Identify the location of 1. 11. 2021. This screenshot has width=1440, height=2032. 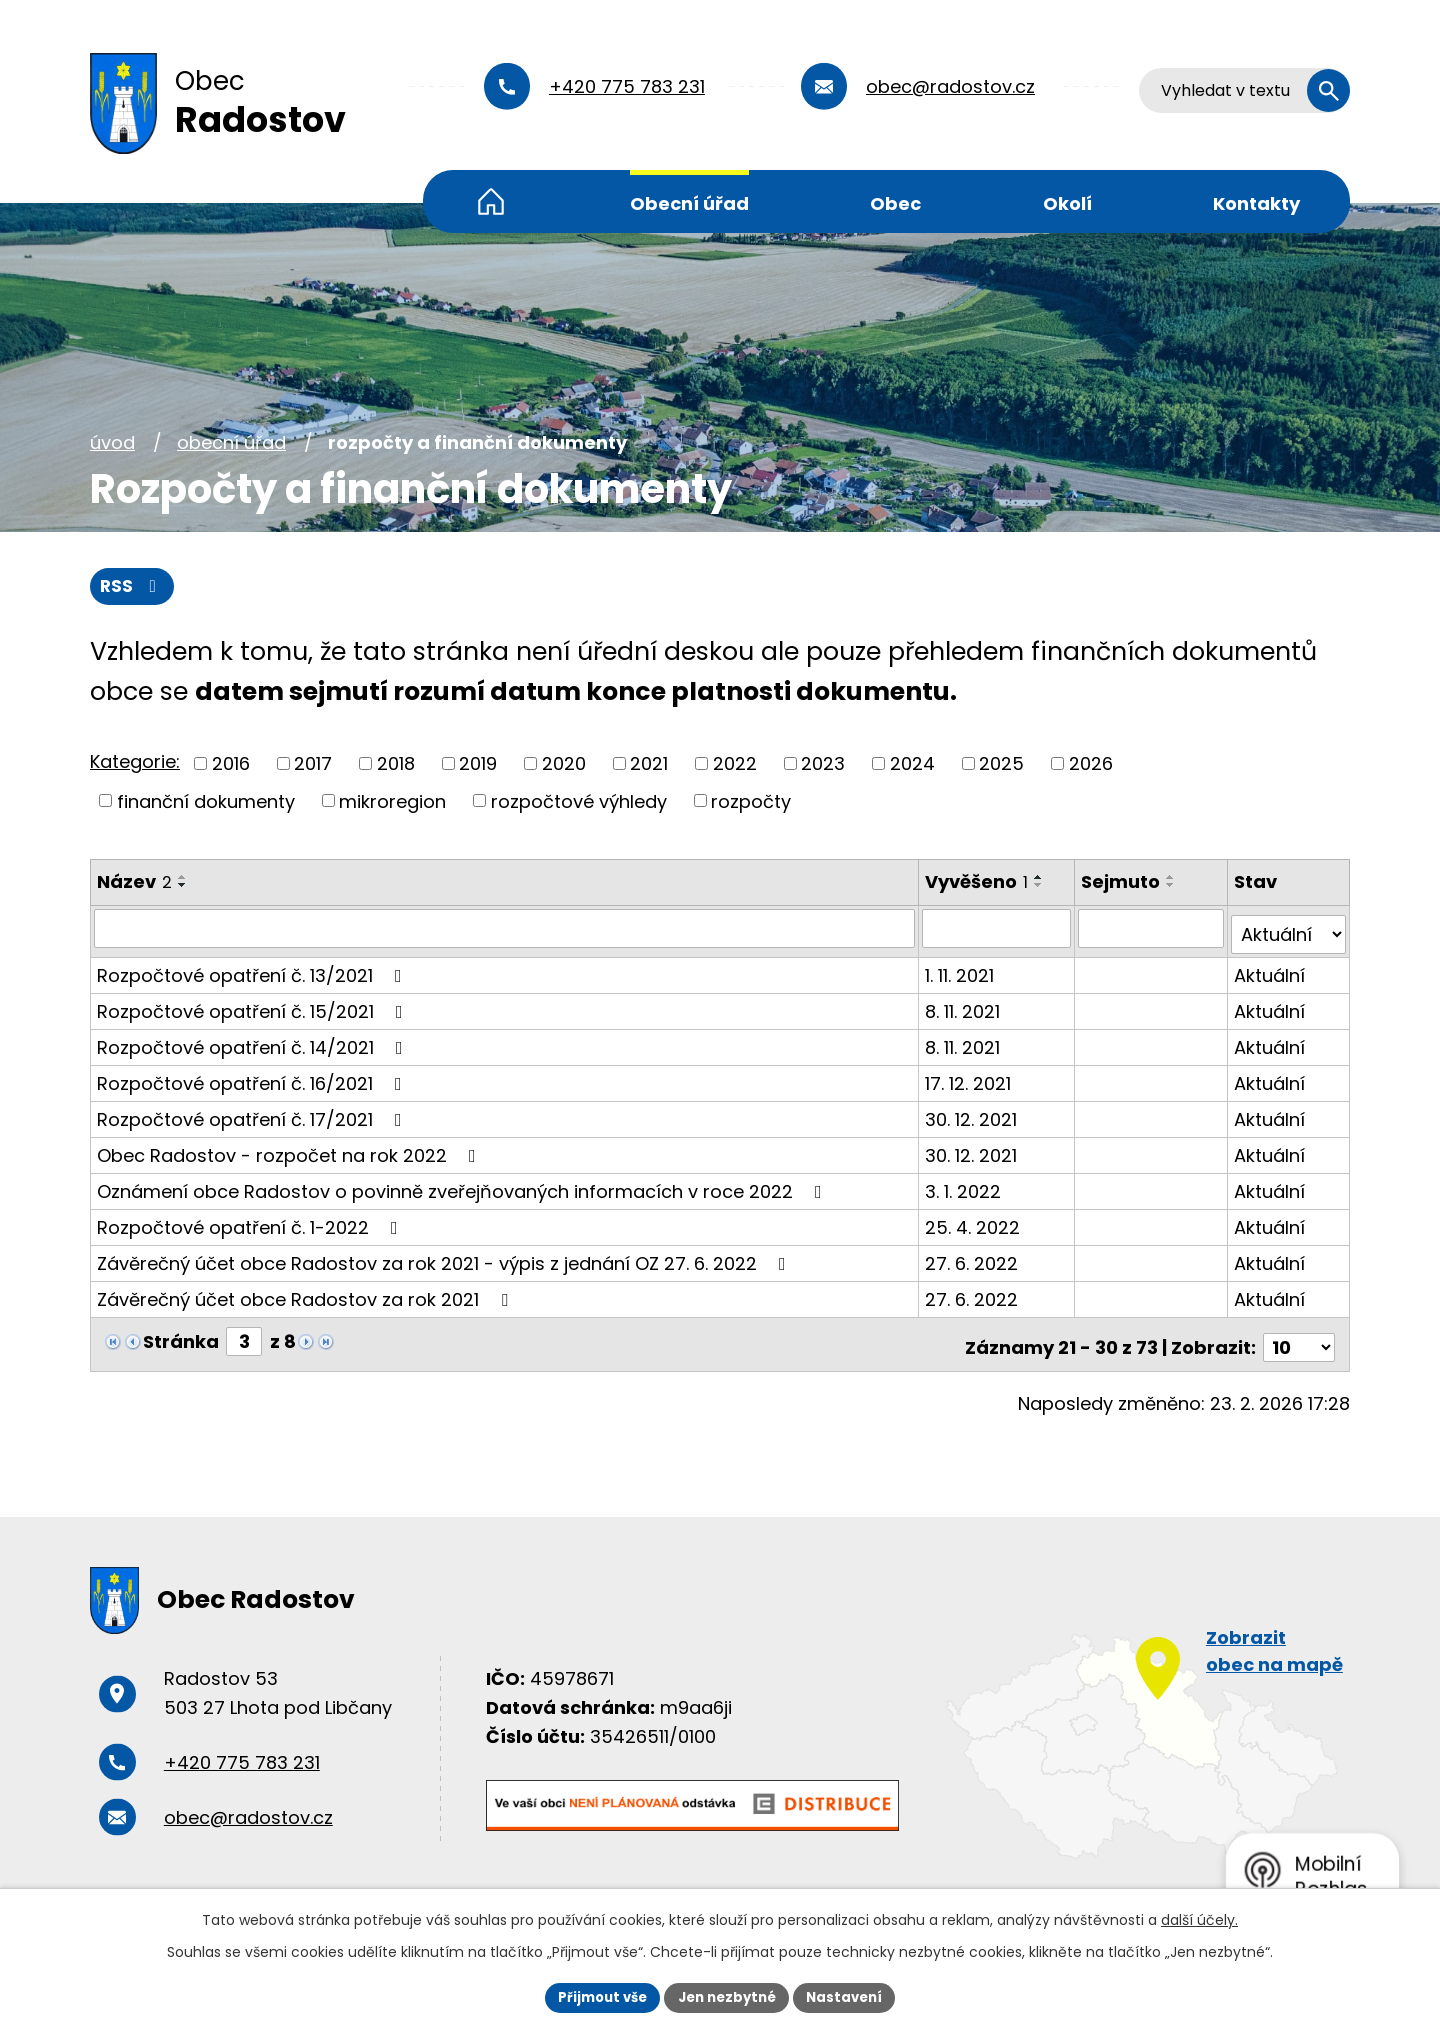
(961, 970).